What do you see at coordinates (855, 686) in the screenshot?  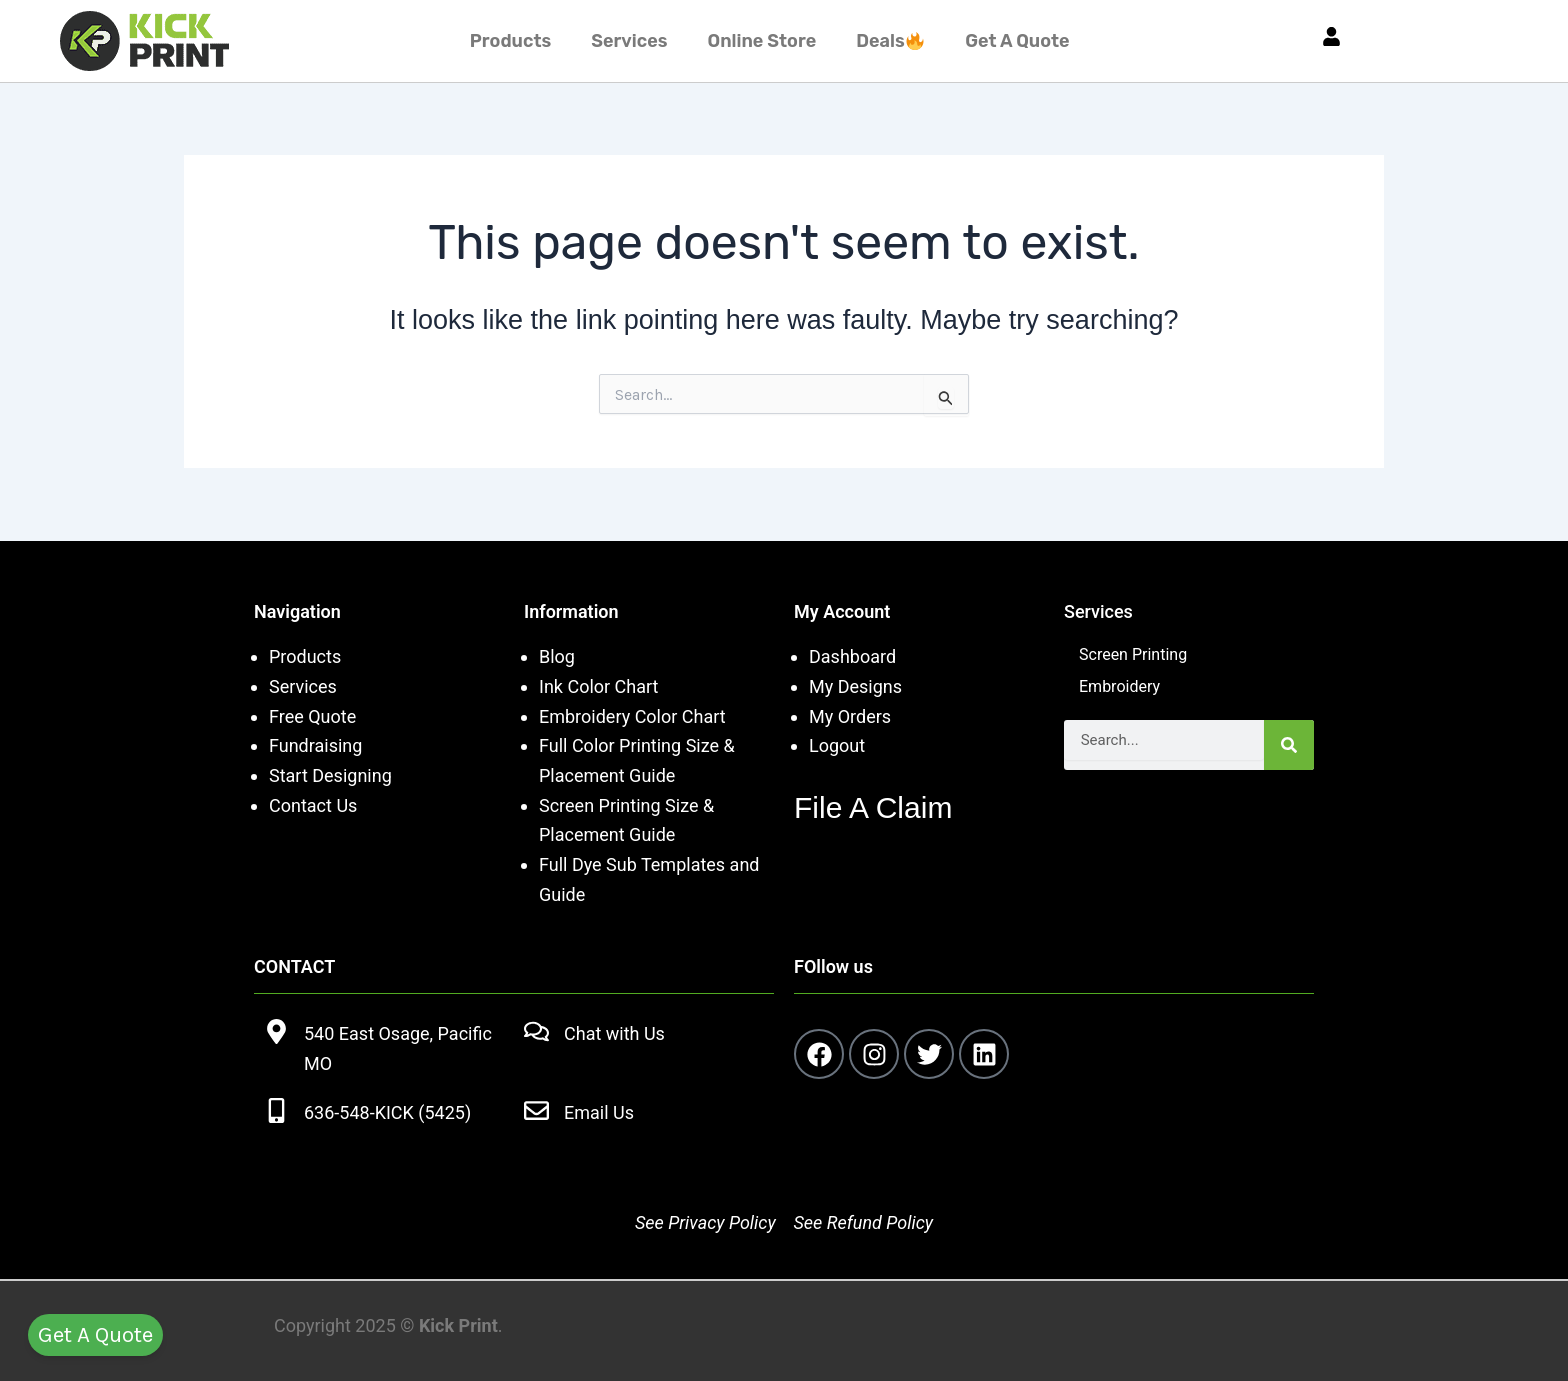 I see `My Designs` at bounding box center [855, 686].